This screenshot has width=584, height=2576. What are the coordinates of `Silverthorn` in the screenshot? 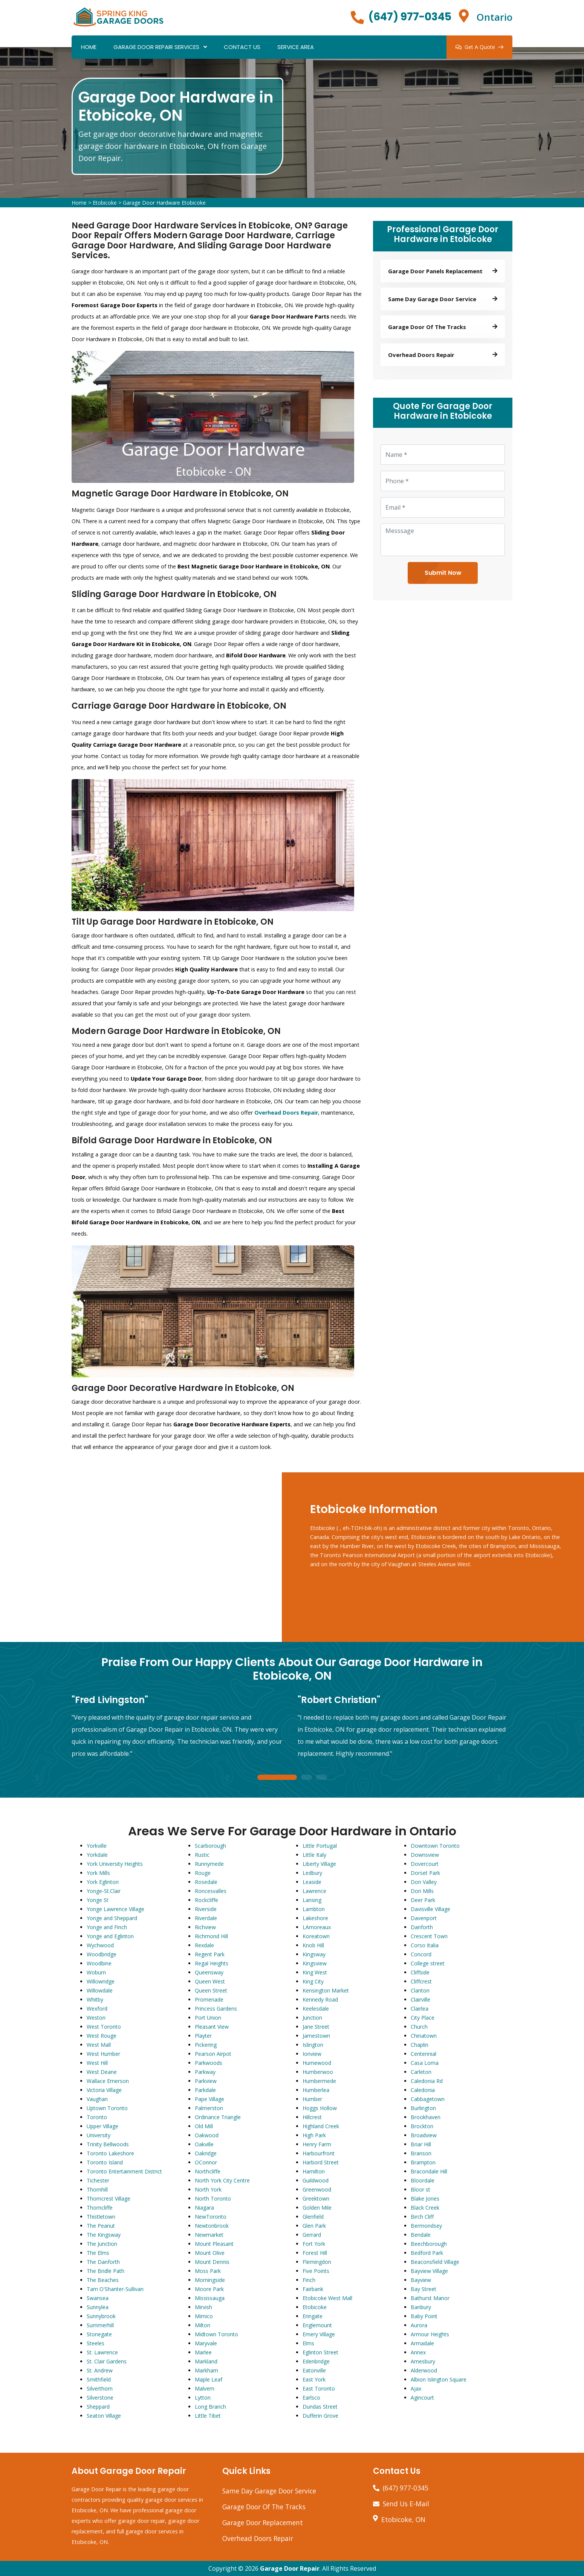 It's located at (100, 2388).